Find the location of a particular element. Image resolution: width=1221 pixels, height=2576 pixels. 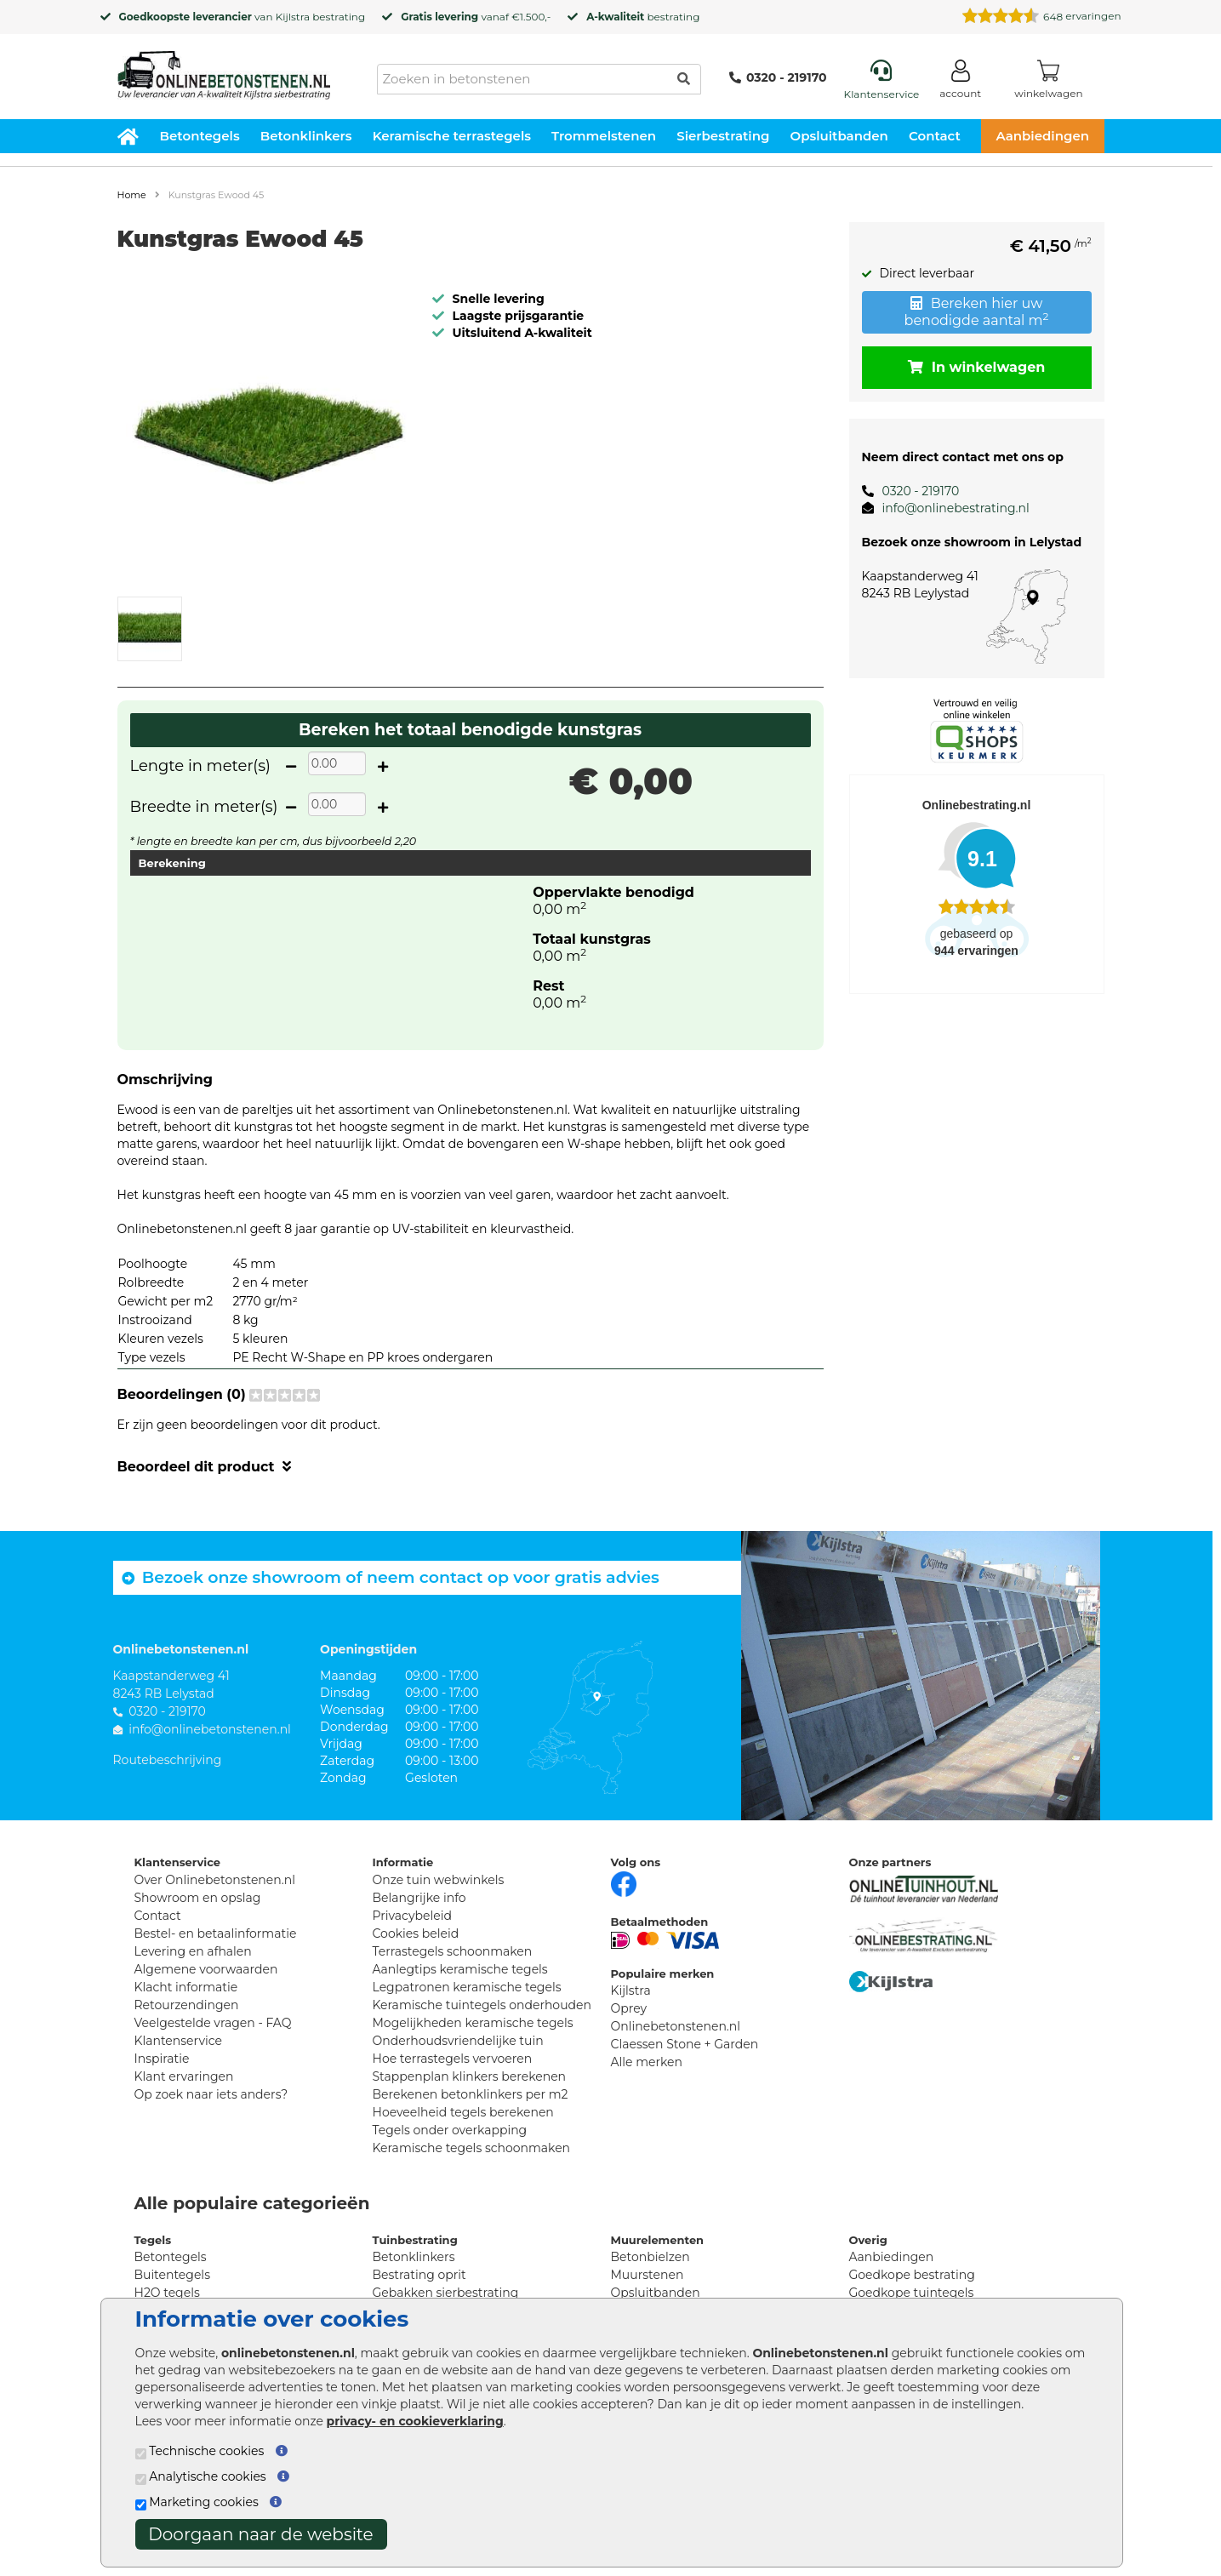

Goedkope bestrating is located at coordinates (912, 2274).